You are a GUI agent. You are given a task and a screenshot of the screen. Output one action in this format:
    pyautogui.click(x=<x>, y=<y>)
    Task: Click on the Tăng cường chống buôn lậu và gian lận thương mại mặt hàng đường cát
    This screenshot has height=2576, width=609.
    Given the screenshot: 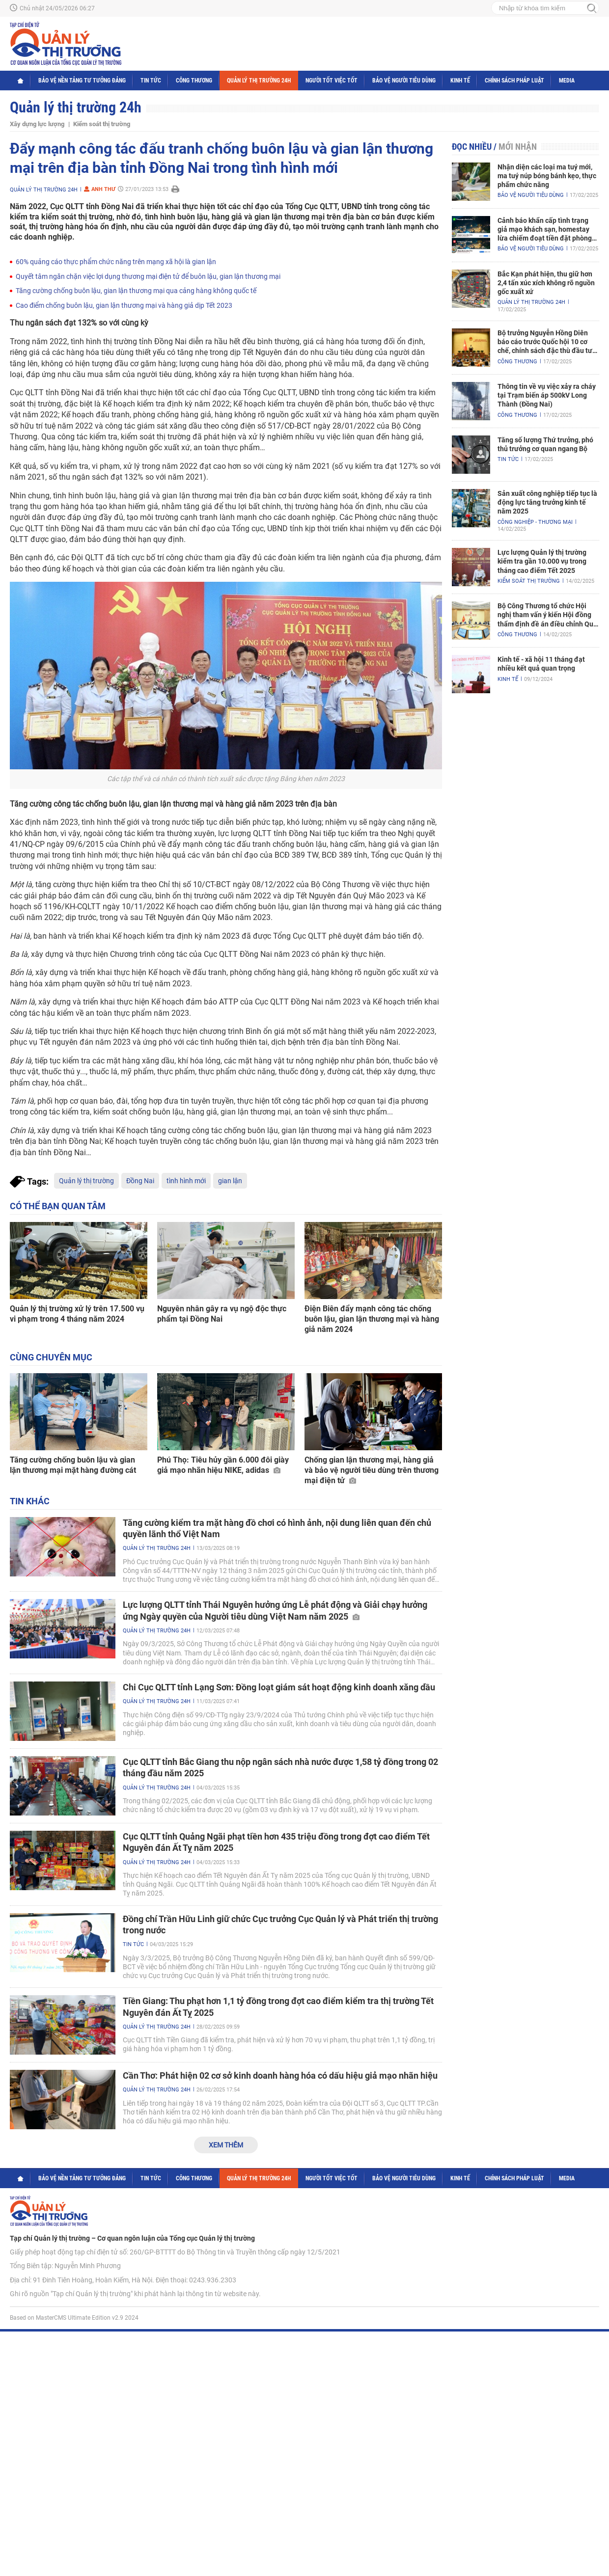 What is the action you would take?
    pyautogui.click(x=73, y=1465)
    